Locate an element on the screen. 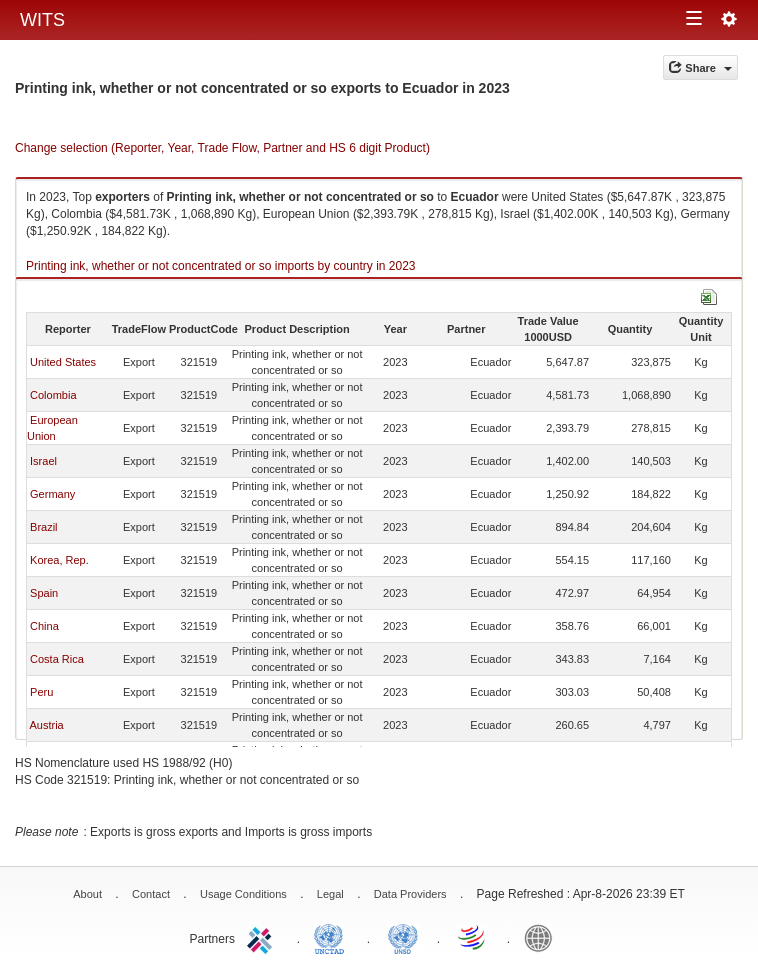 The width and height of the screenshot is (758, 962). UNSTATS is located at coordinates (403, 937).